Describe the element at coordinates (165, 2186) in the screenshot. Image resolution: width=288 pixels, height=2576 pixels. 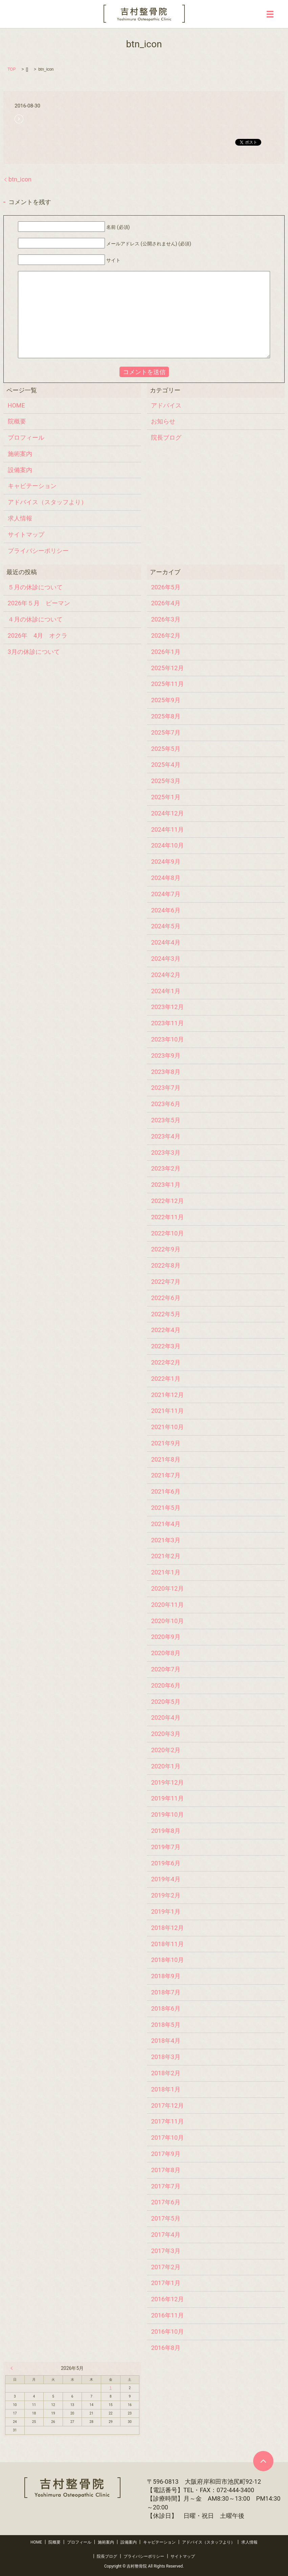
I see `2017年7月` at that location.